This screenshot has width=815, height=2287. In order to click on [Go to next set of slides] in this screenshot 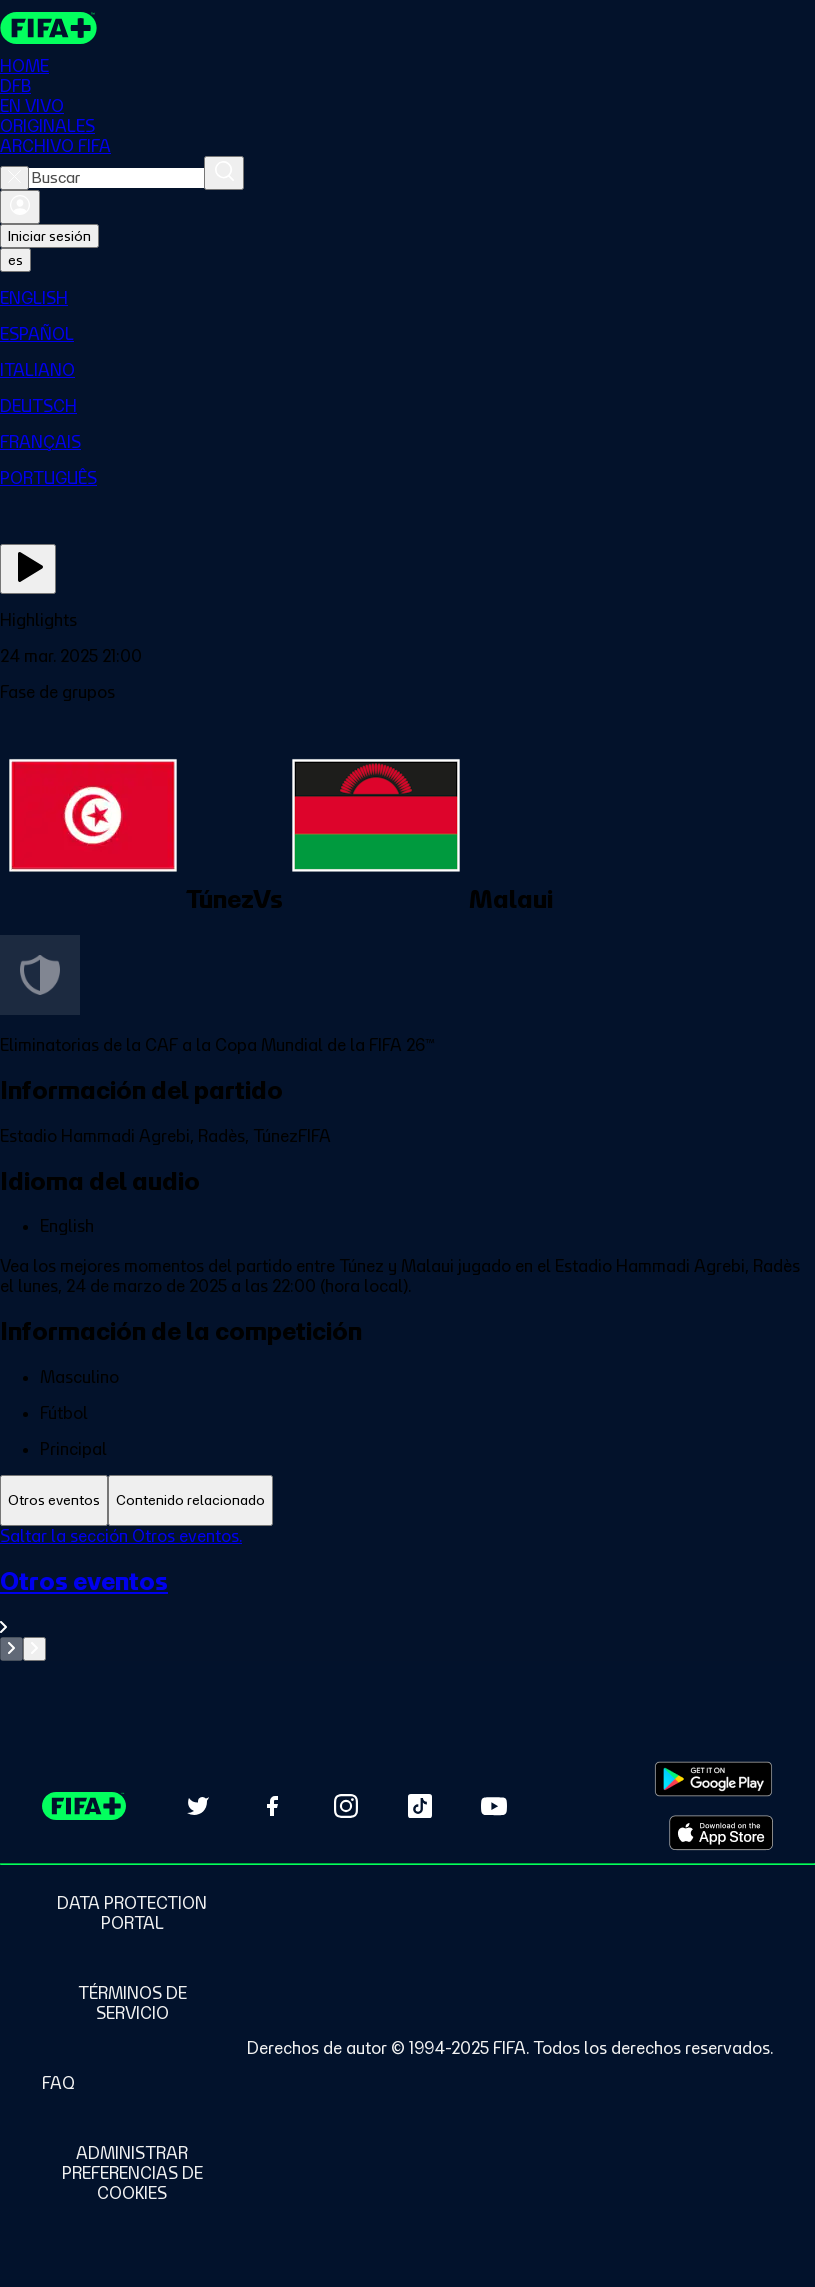, I will do `click(34, 1649)`.